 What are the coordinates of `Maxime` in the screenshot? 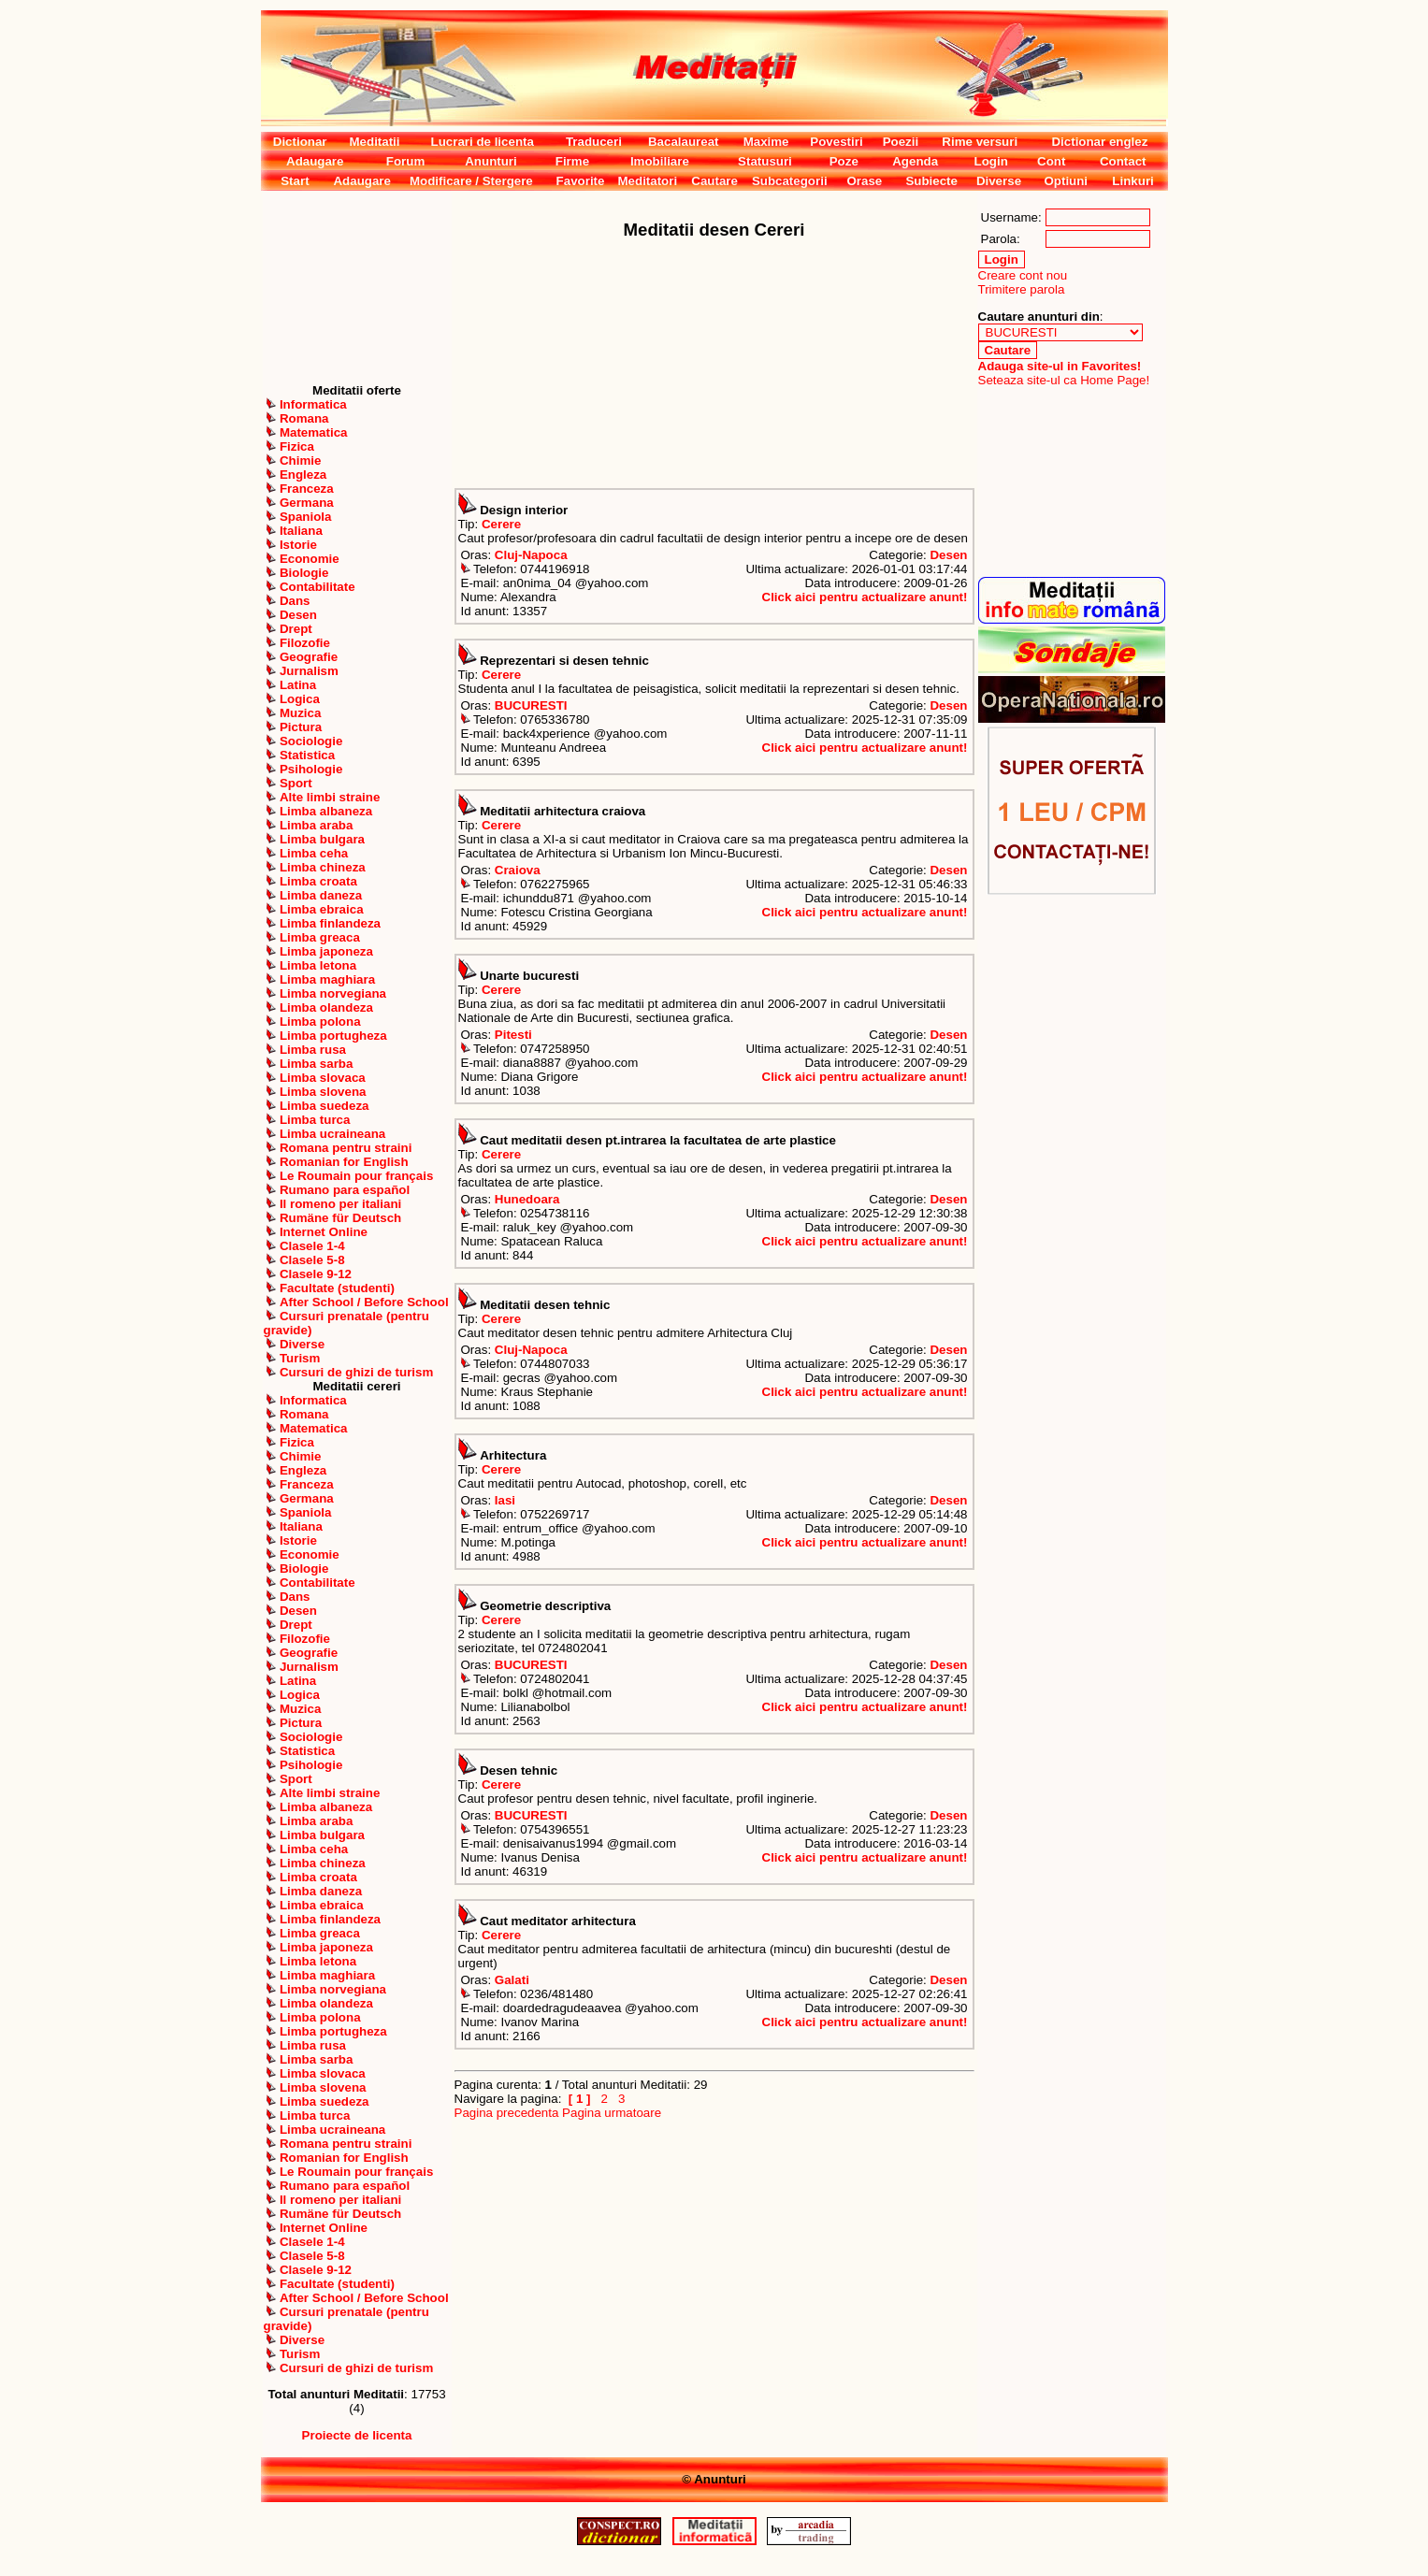 It's located at (766, 142).